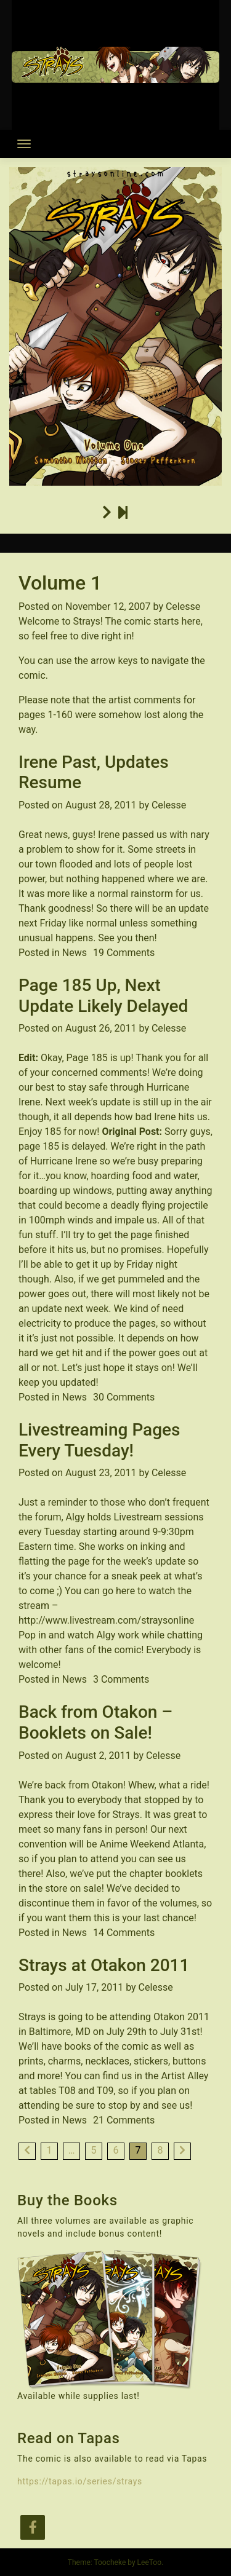 The height and width of the screenshot is (2576, 231). What do you see at coordinates (151, 1844) in the screenshot?
I see `Anime Weekend Atlanta` at bounding box center [151, 1844].